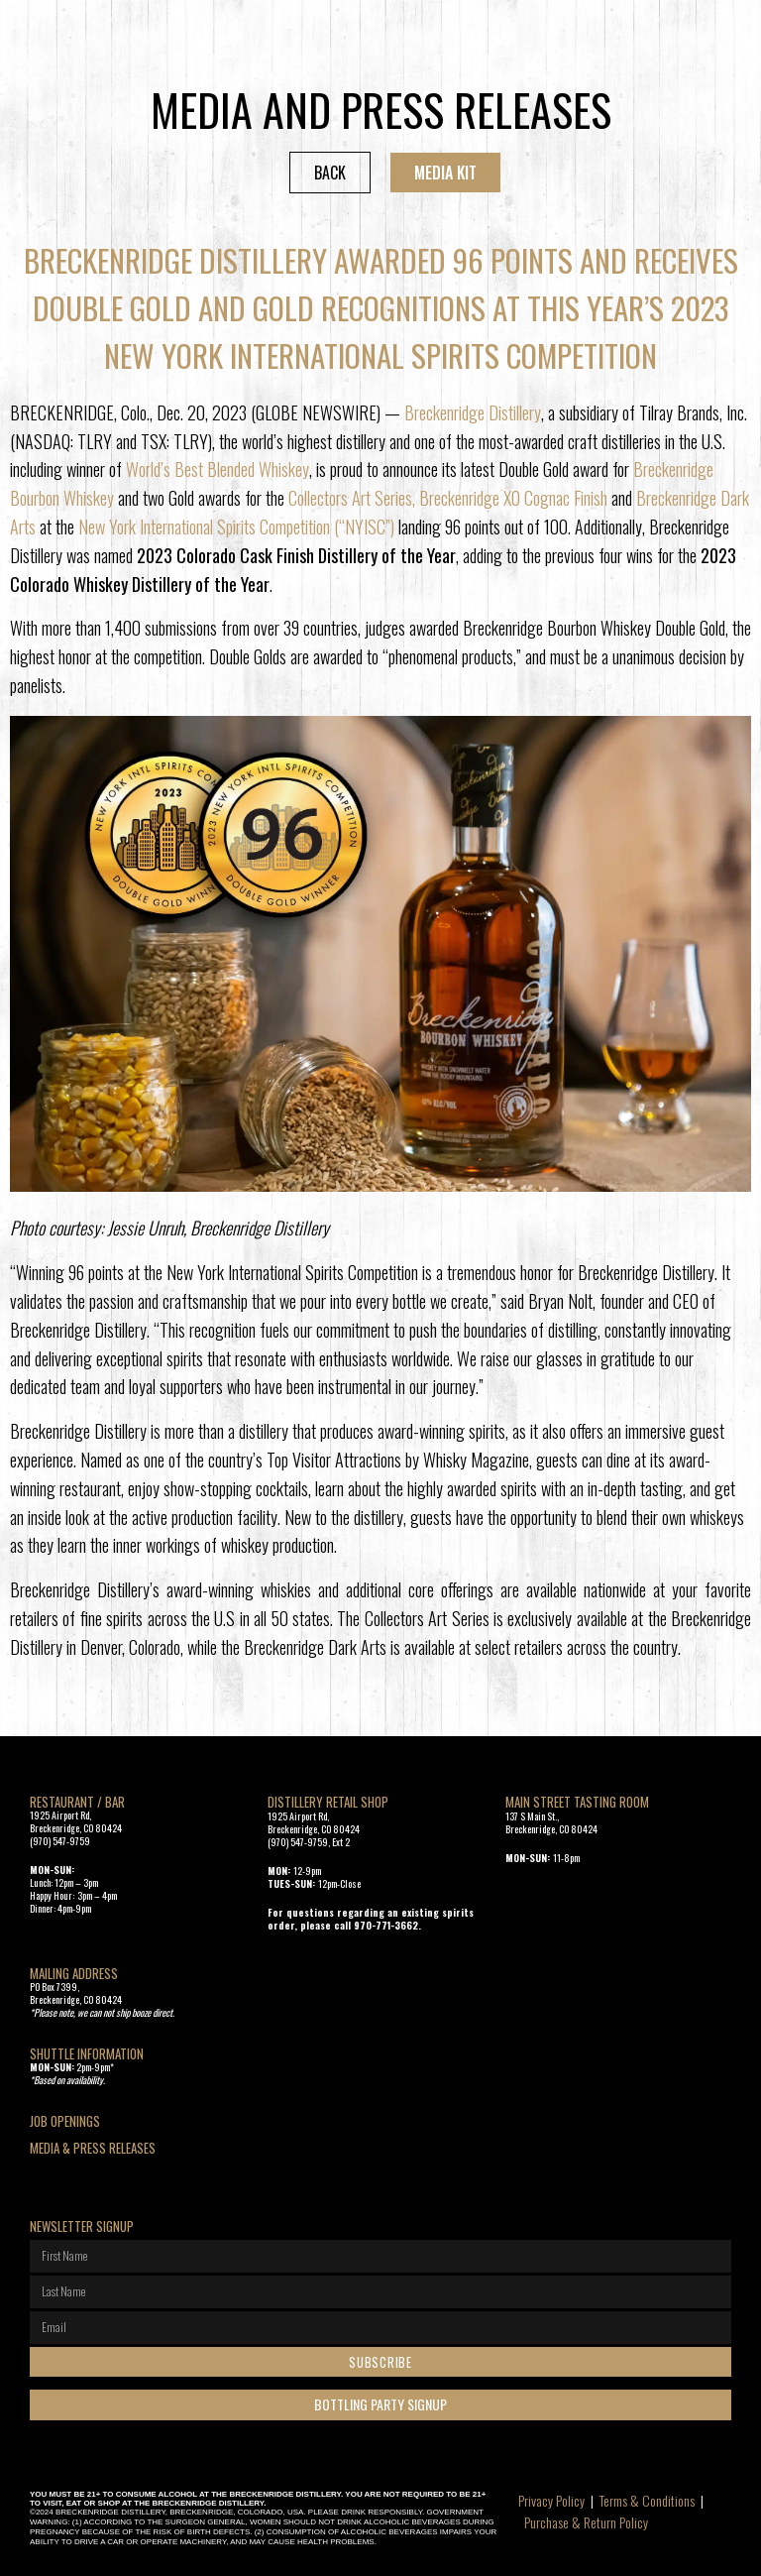  What do you see at coordinates (93, 2148) in the screenshot?
I see `Media & Press Releases` at bounding box center [93, 2148].